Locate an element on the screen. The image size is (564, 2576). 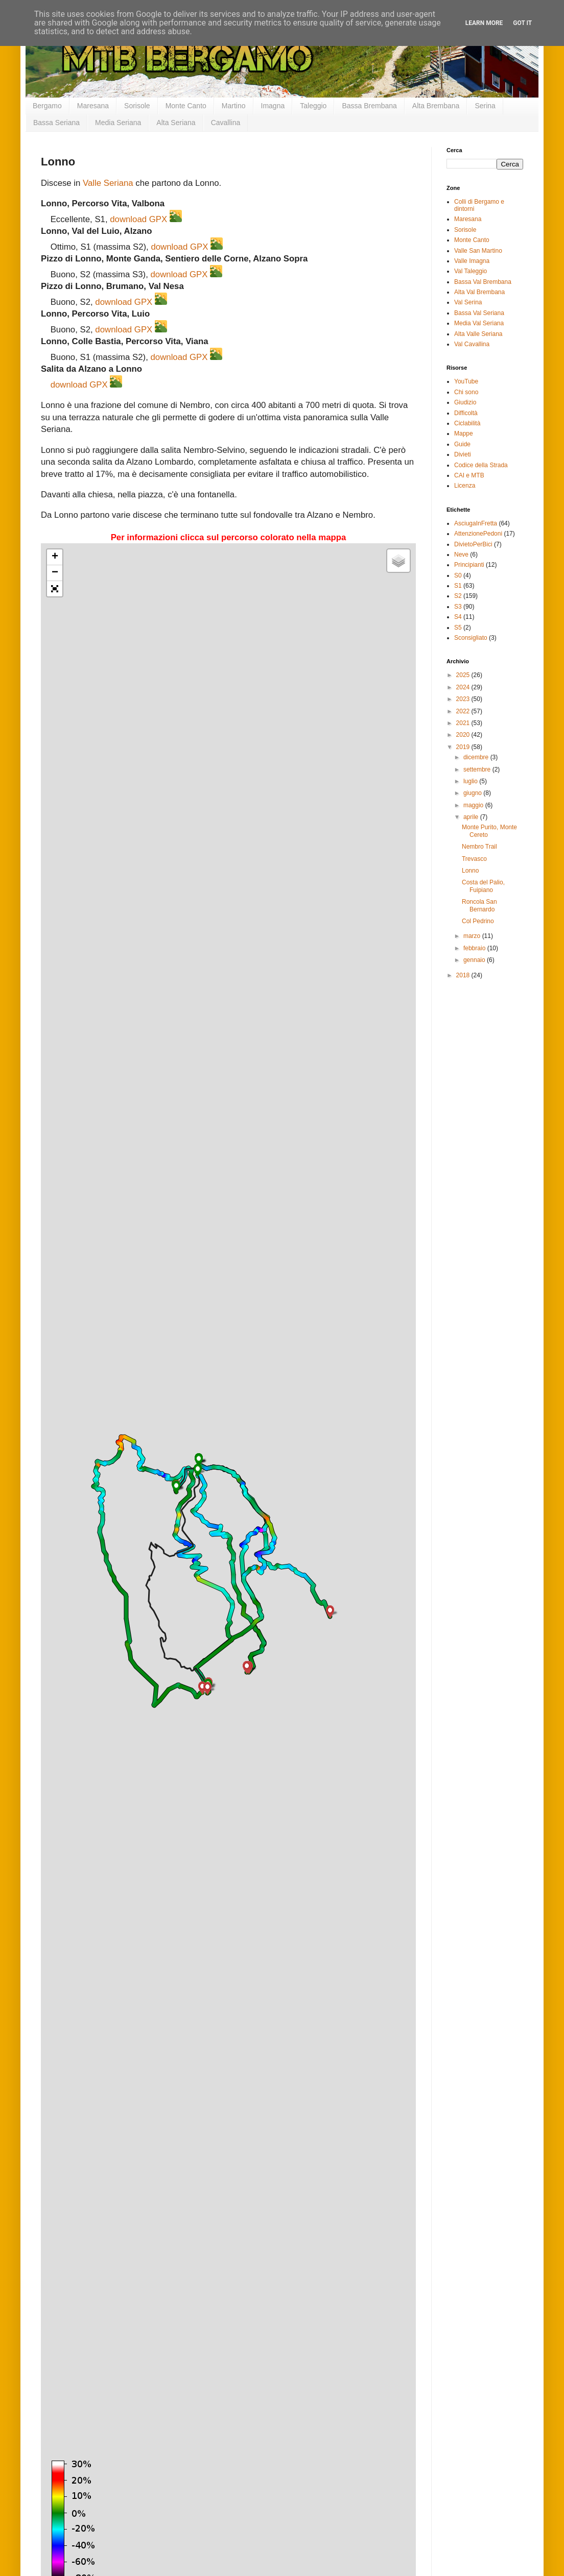
Guide is located at coordinates (462, 444).